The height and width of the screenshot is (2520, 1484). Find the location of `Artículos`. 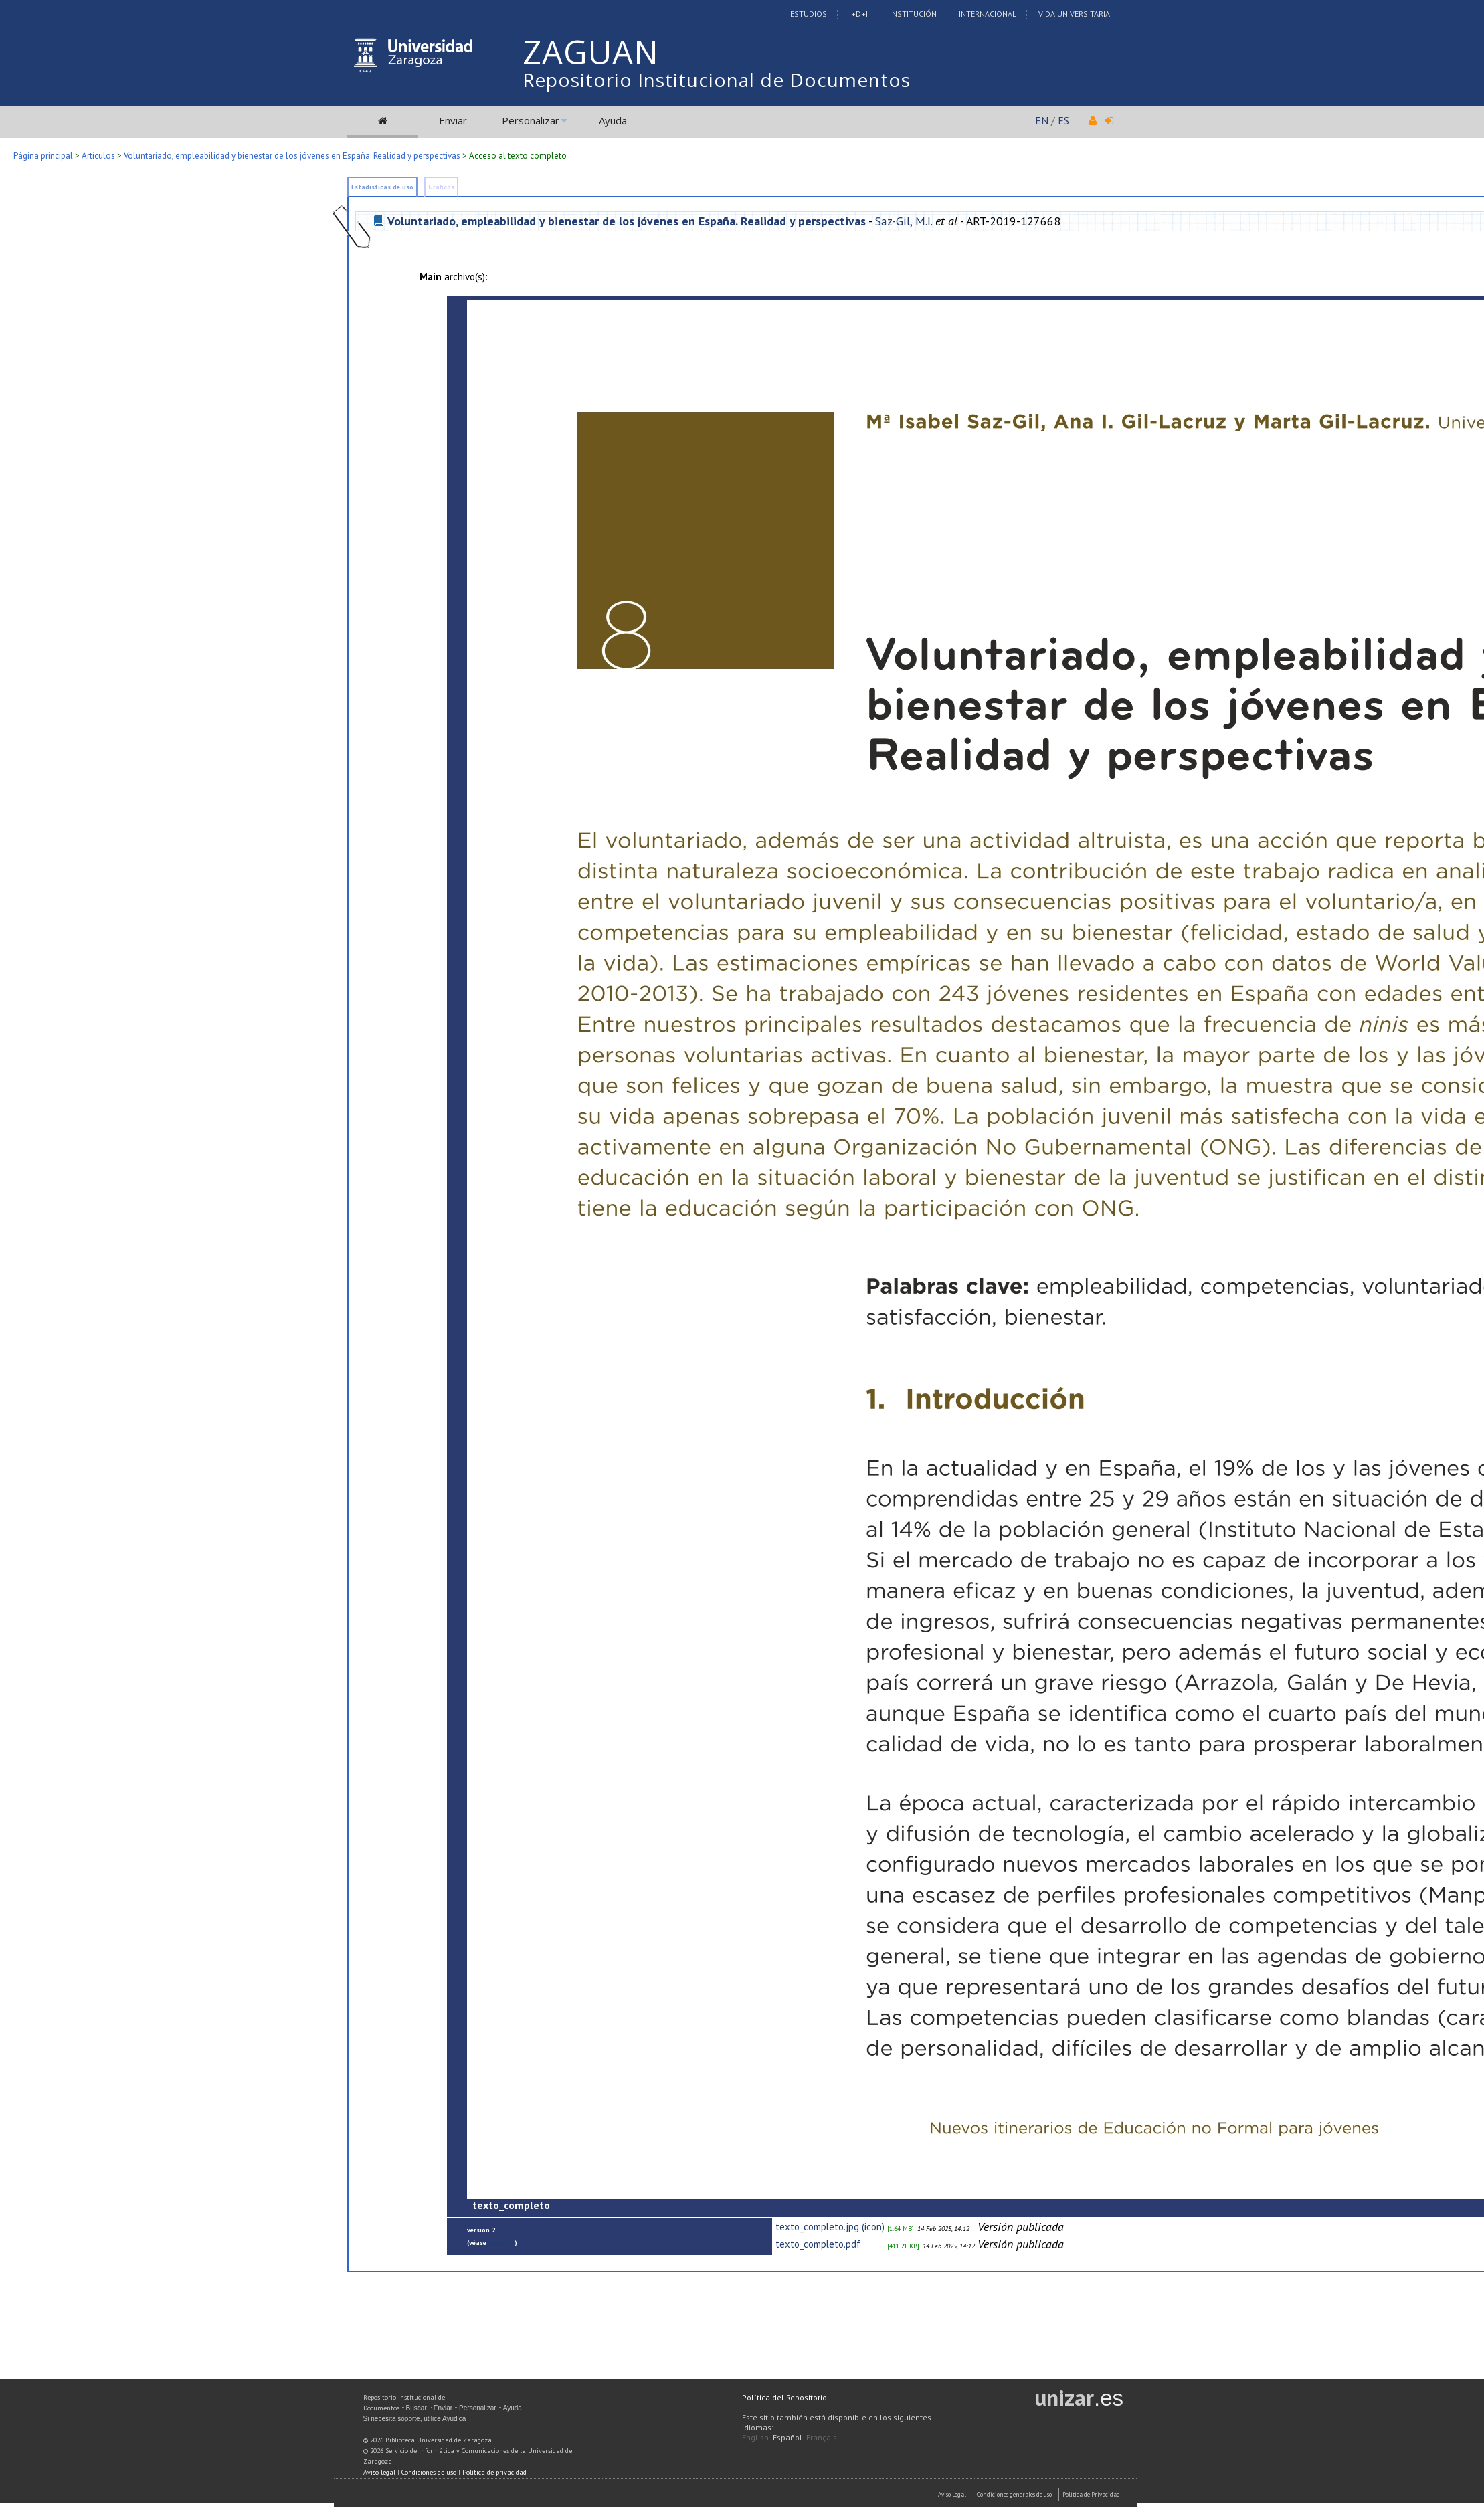

Artículos is located at coordinates (98, 155).